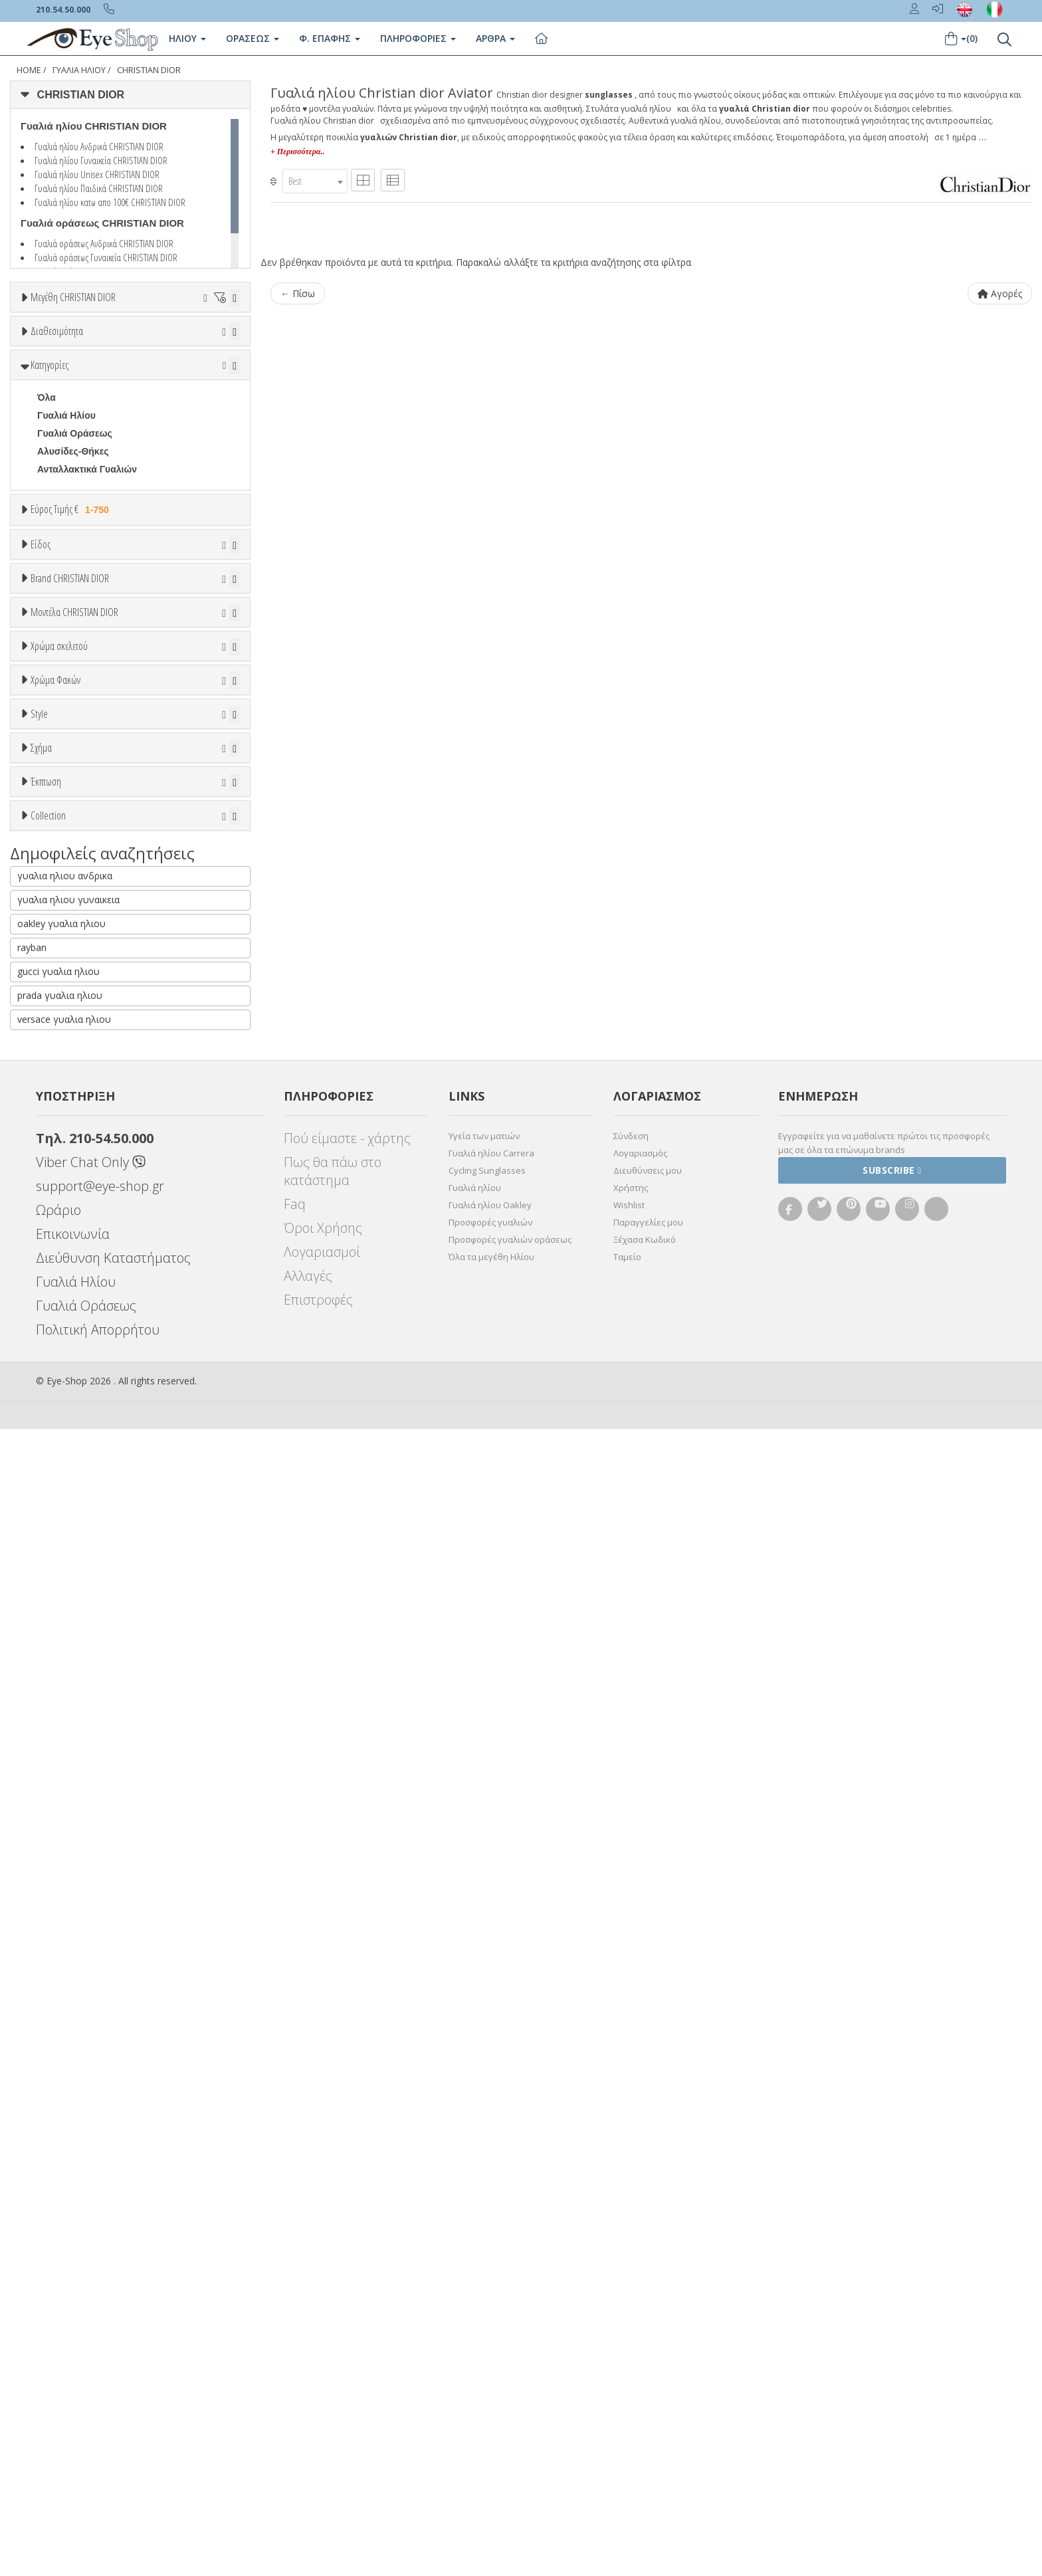 Image resolution: width=1042 pixels, height=2576 pixels. I want to click on Γυαλιά ηλίου Carrera, so click(491, 2300).